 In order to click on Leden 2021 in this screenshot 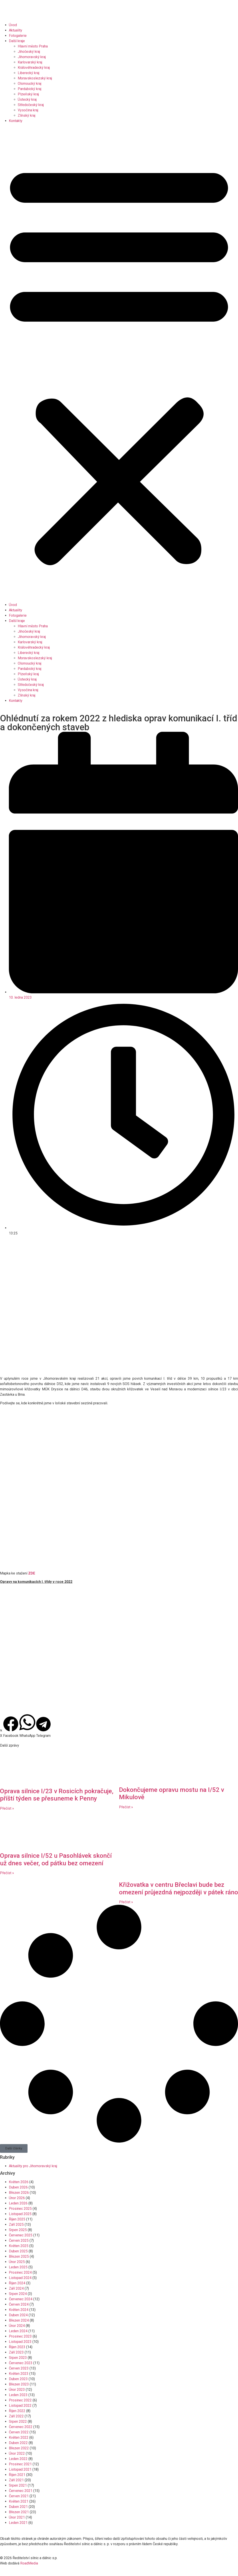, I will do `click(18, 2523)`.